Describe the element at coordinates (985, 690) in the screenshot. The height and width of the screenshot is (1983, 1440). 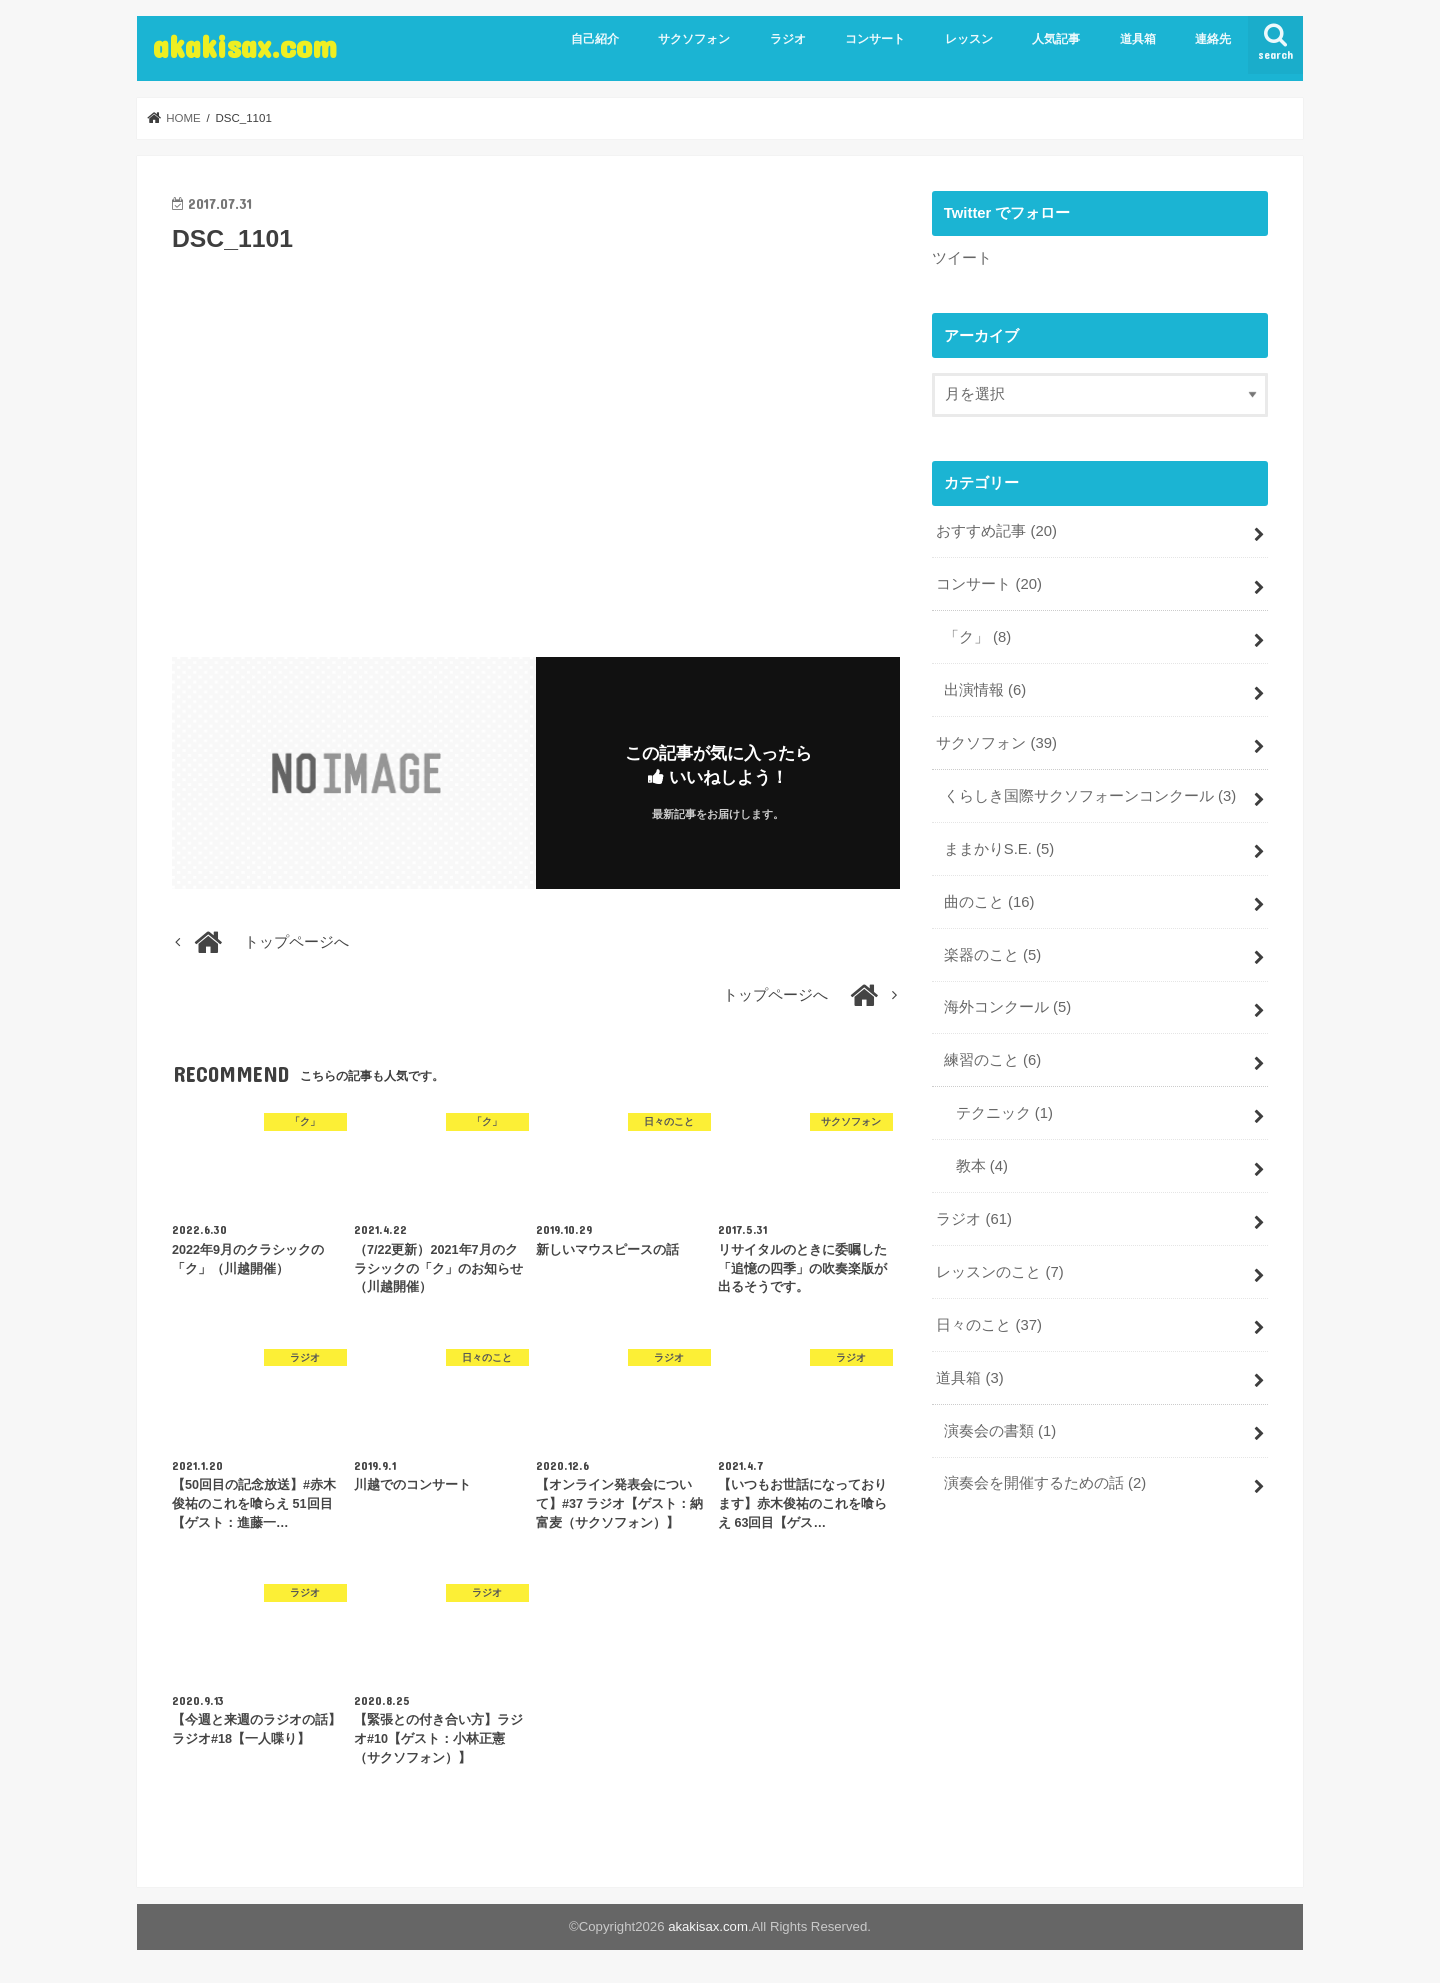
I see `出演情報` at that location.